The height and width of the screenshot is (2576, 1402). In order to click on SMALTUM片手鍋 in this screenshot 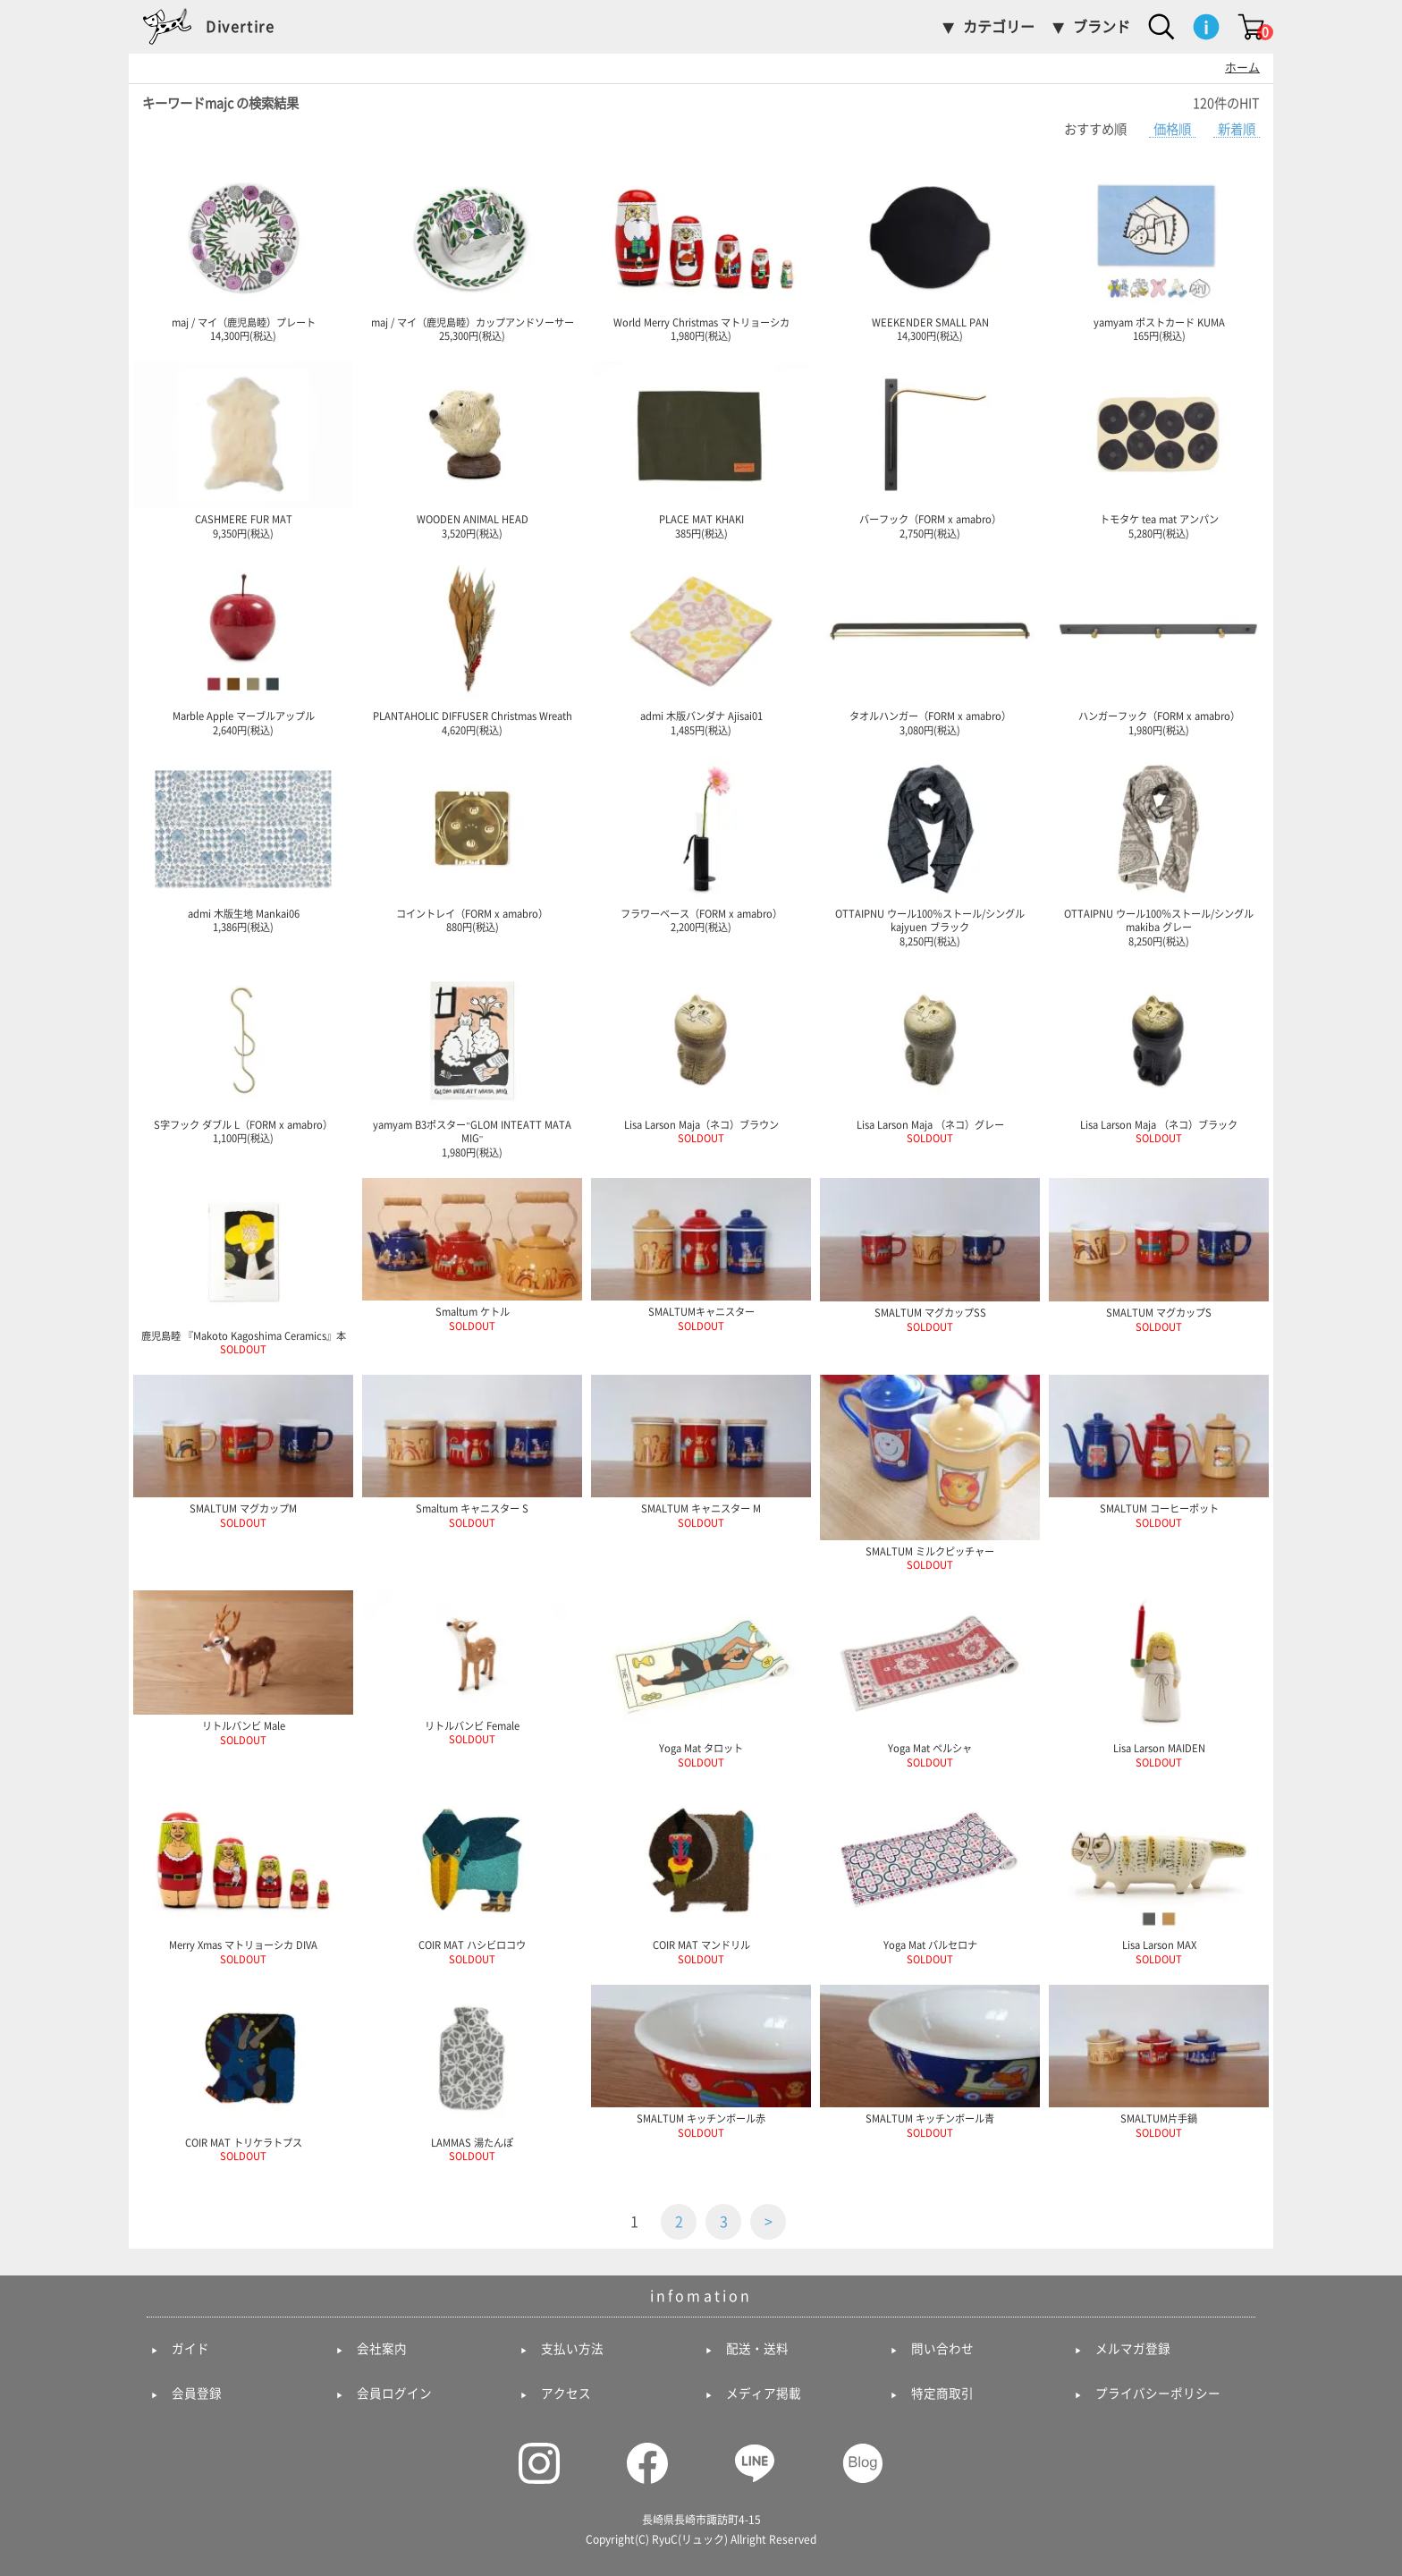, I will do `click(1159, 2061)`.